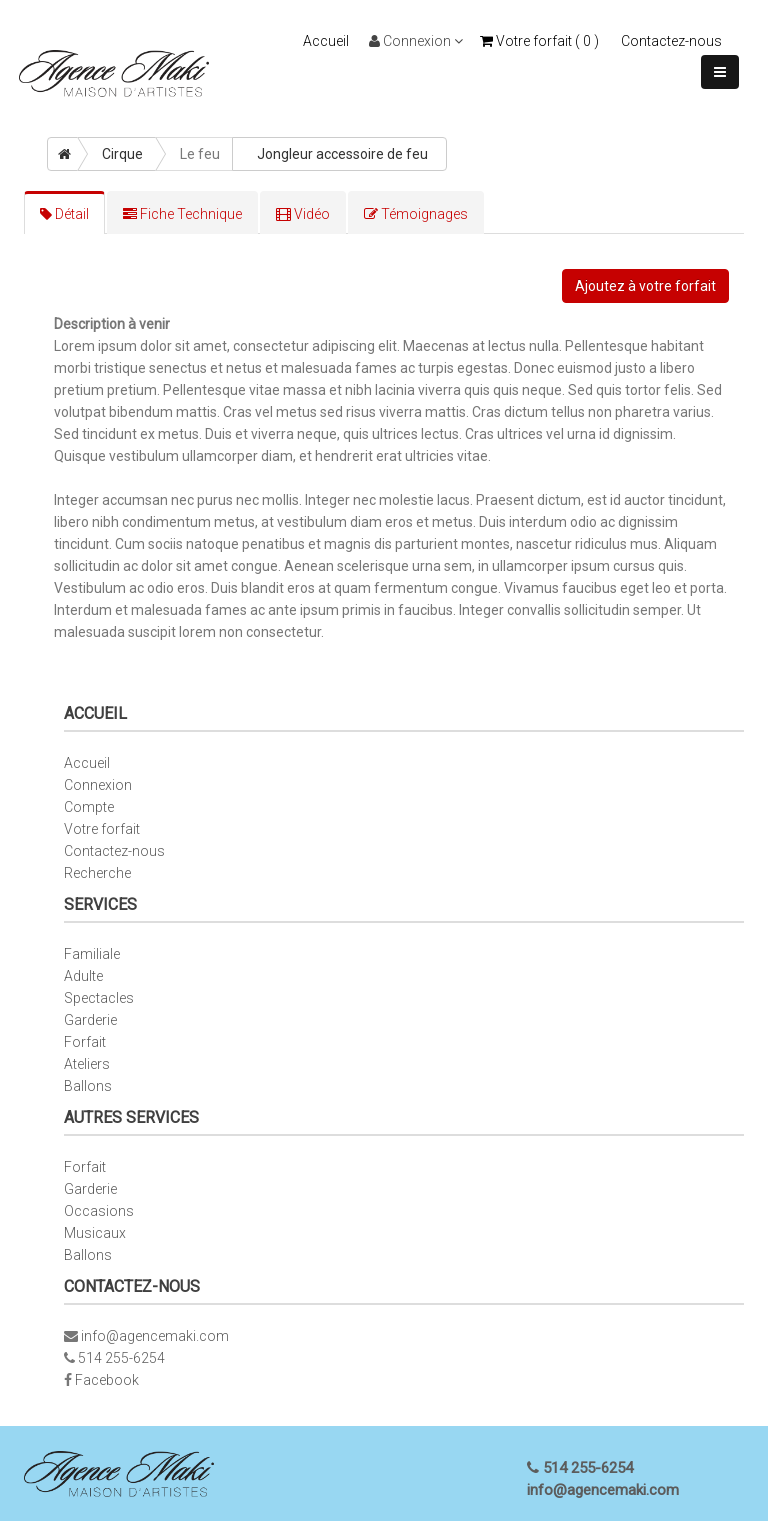 The width and height of the screenshot is (768, 1521). What do you see at coordinates (303, 214) in the screenshot?
I see `Vidéo` at bounding box center [303, 214].